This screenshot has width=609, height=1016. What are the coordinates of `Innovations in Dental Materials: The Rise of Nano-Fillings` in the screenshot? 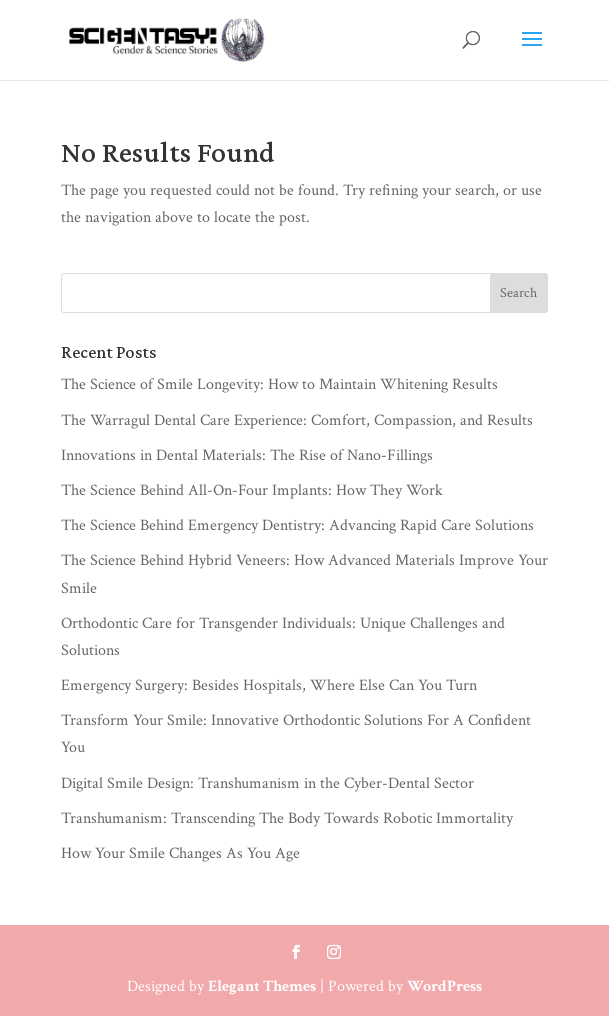 It's located at (247, 455).